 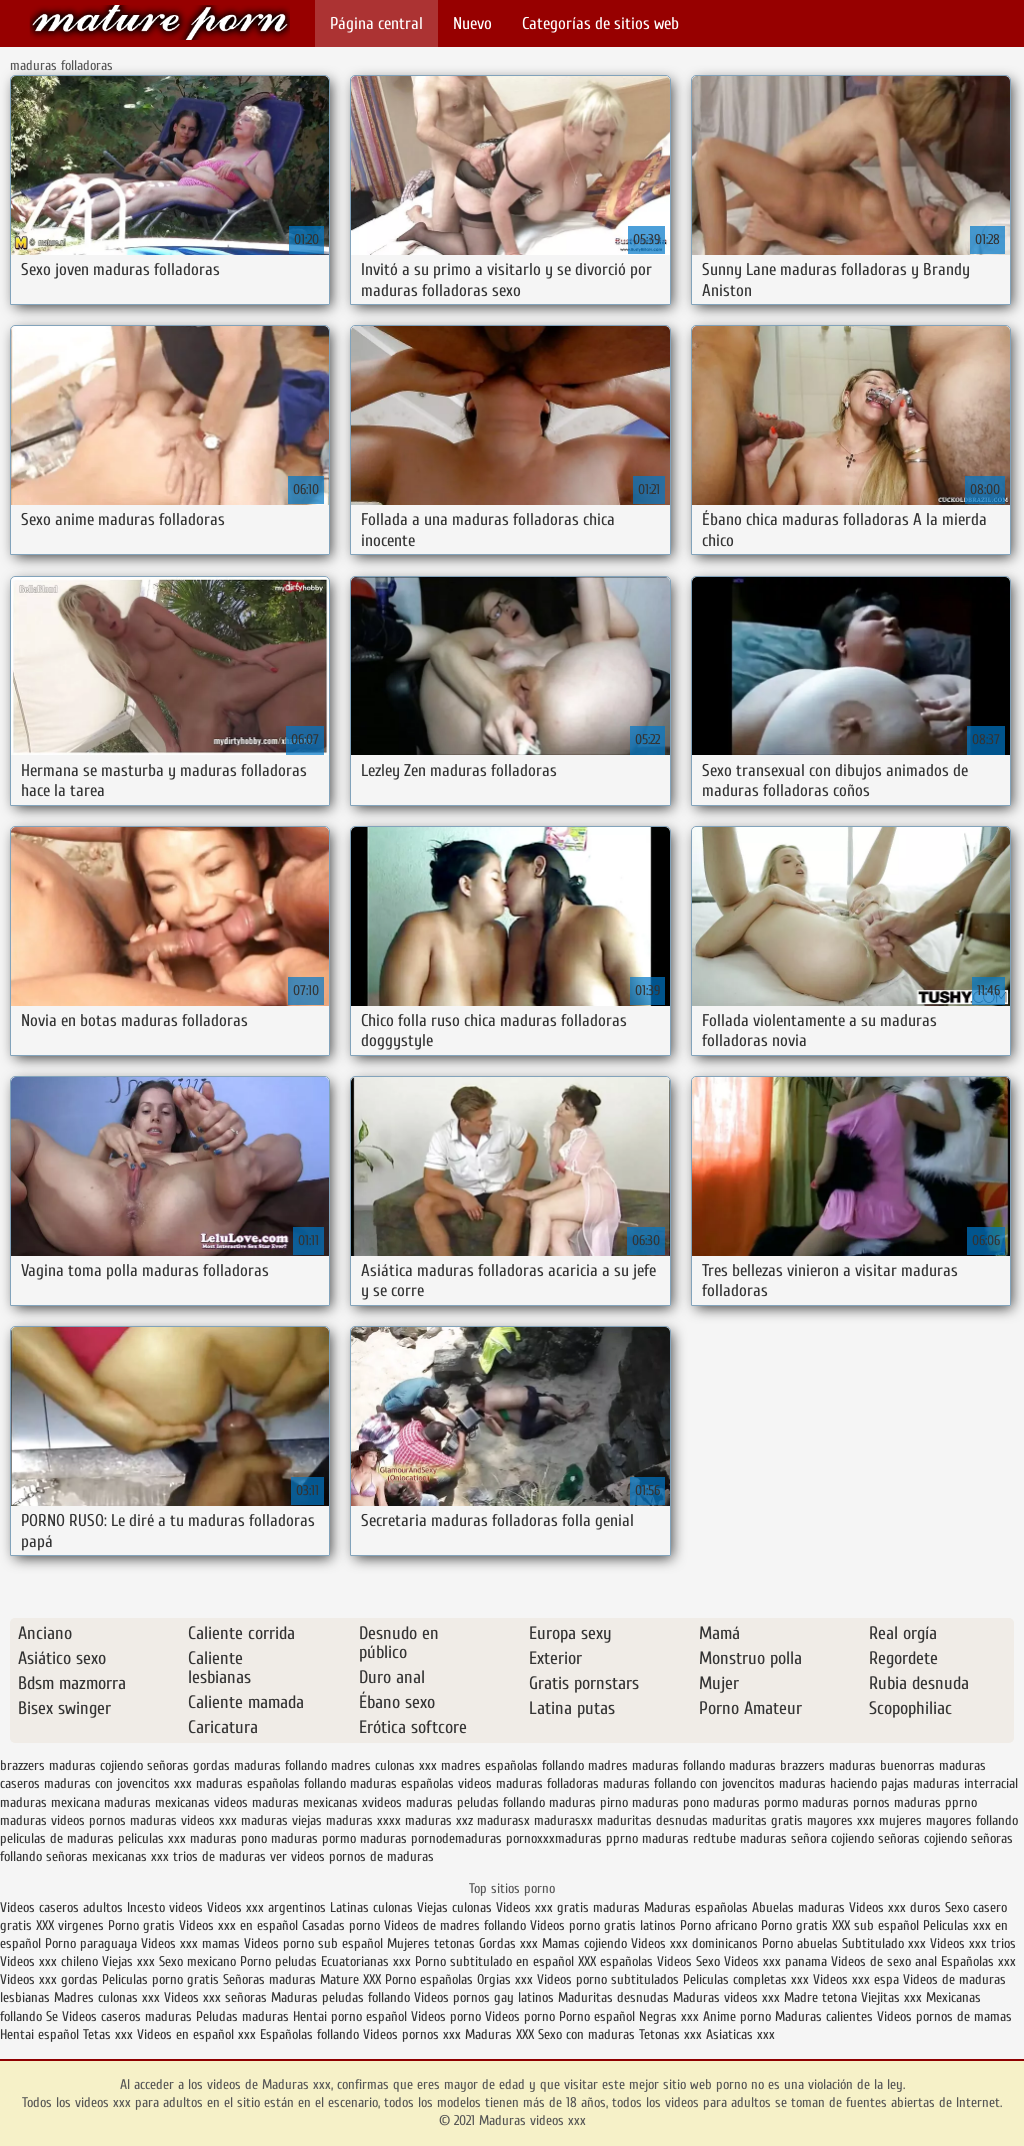 I want to click on maduras pono, so click(x=670, y=1802).